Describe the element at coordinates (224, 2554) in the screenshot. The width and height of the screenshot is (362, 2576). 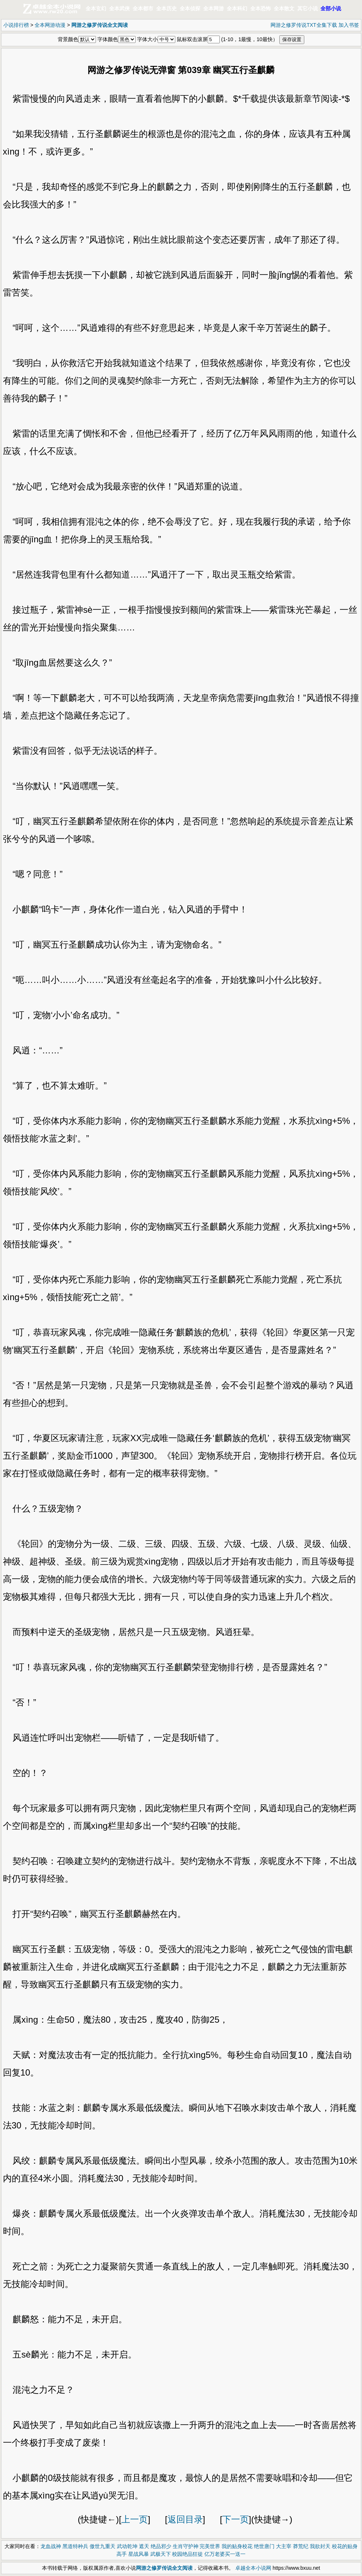
I see `亿万老婆买一送一` at that location.